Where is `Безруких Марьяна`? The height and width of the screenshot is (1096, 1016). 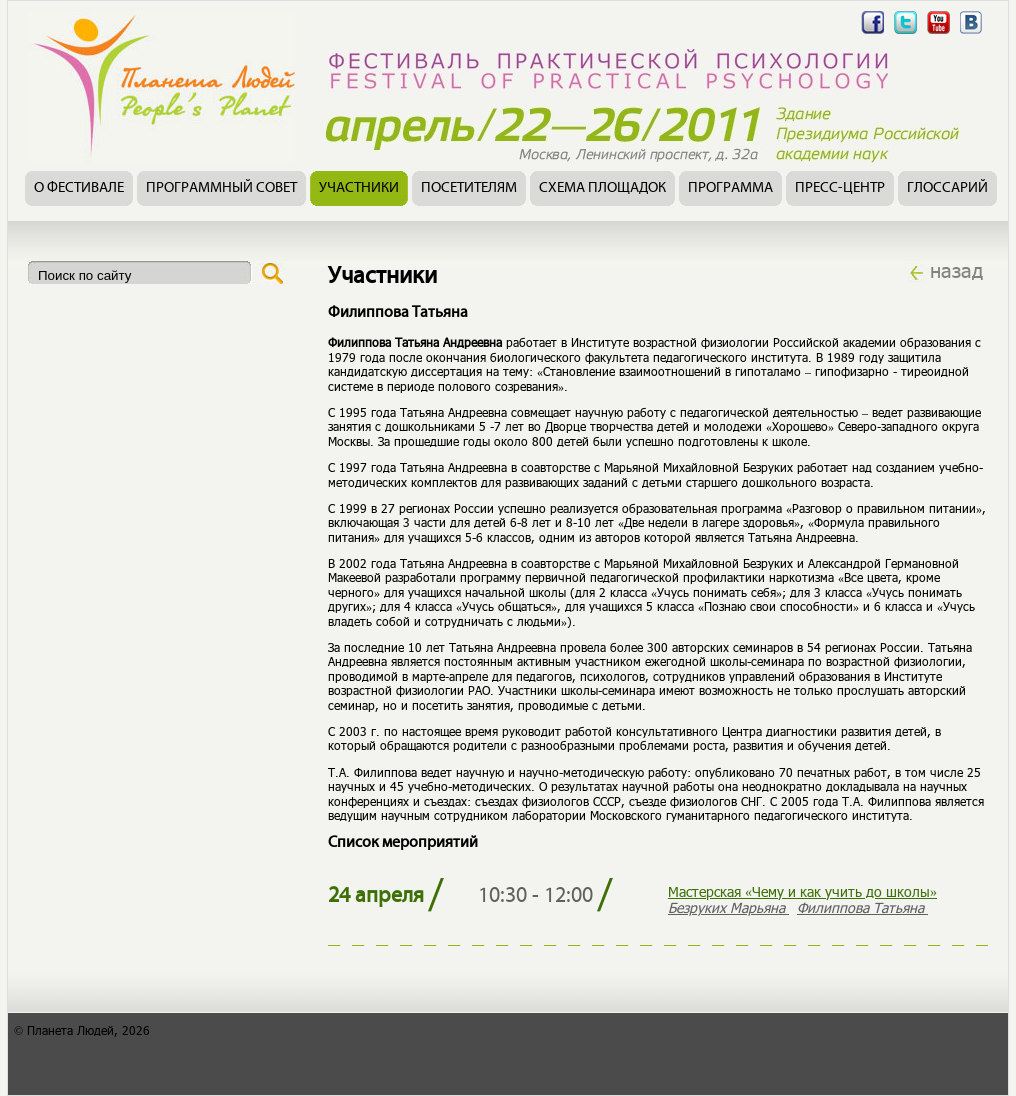
Безруких Марьяна is located at coordinates (728, 907).